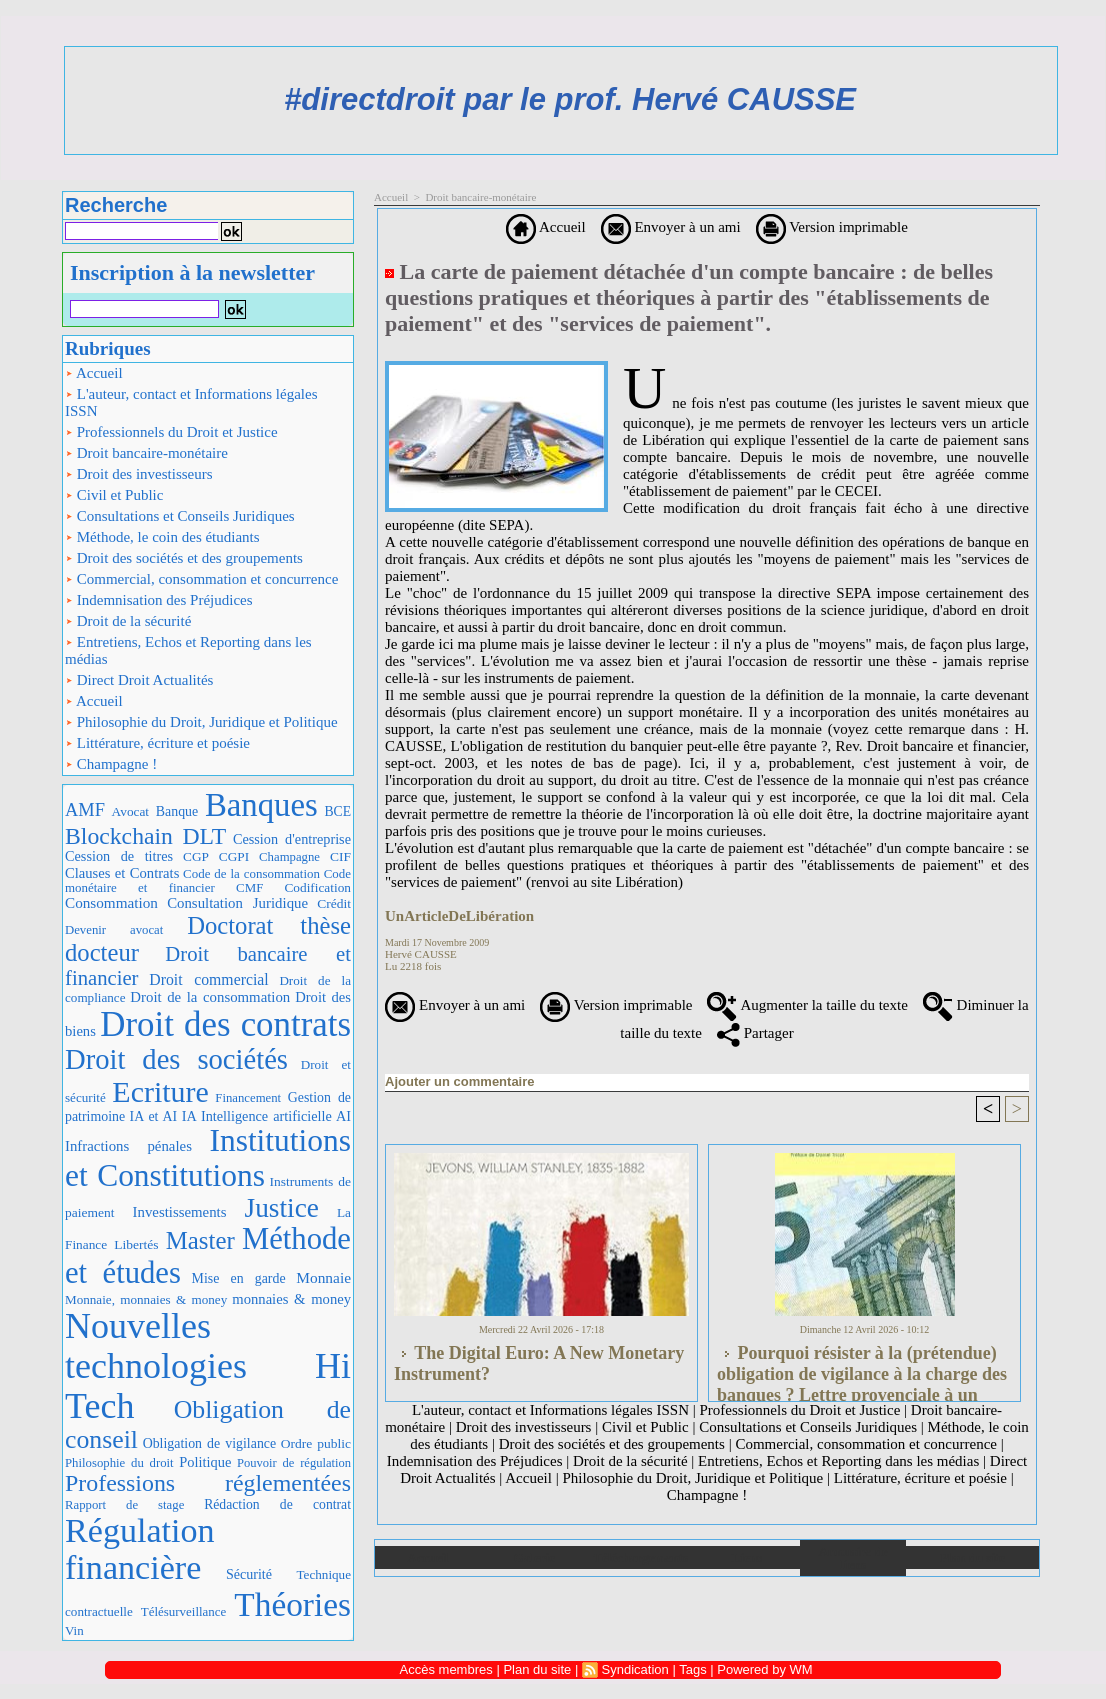 The height and width of the screenshot is (1699, 1106). Describe the element at coordinates (154, 1116) in the screenshot. I see `IA et AI` at that location.